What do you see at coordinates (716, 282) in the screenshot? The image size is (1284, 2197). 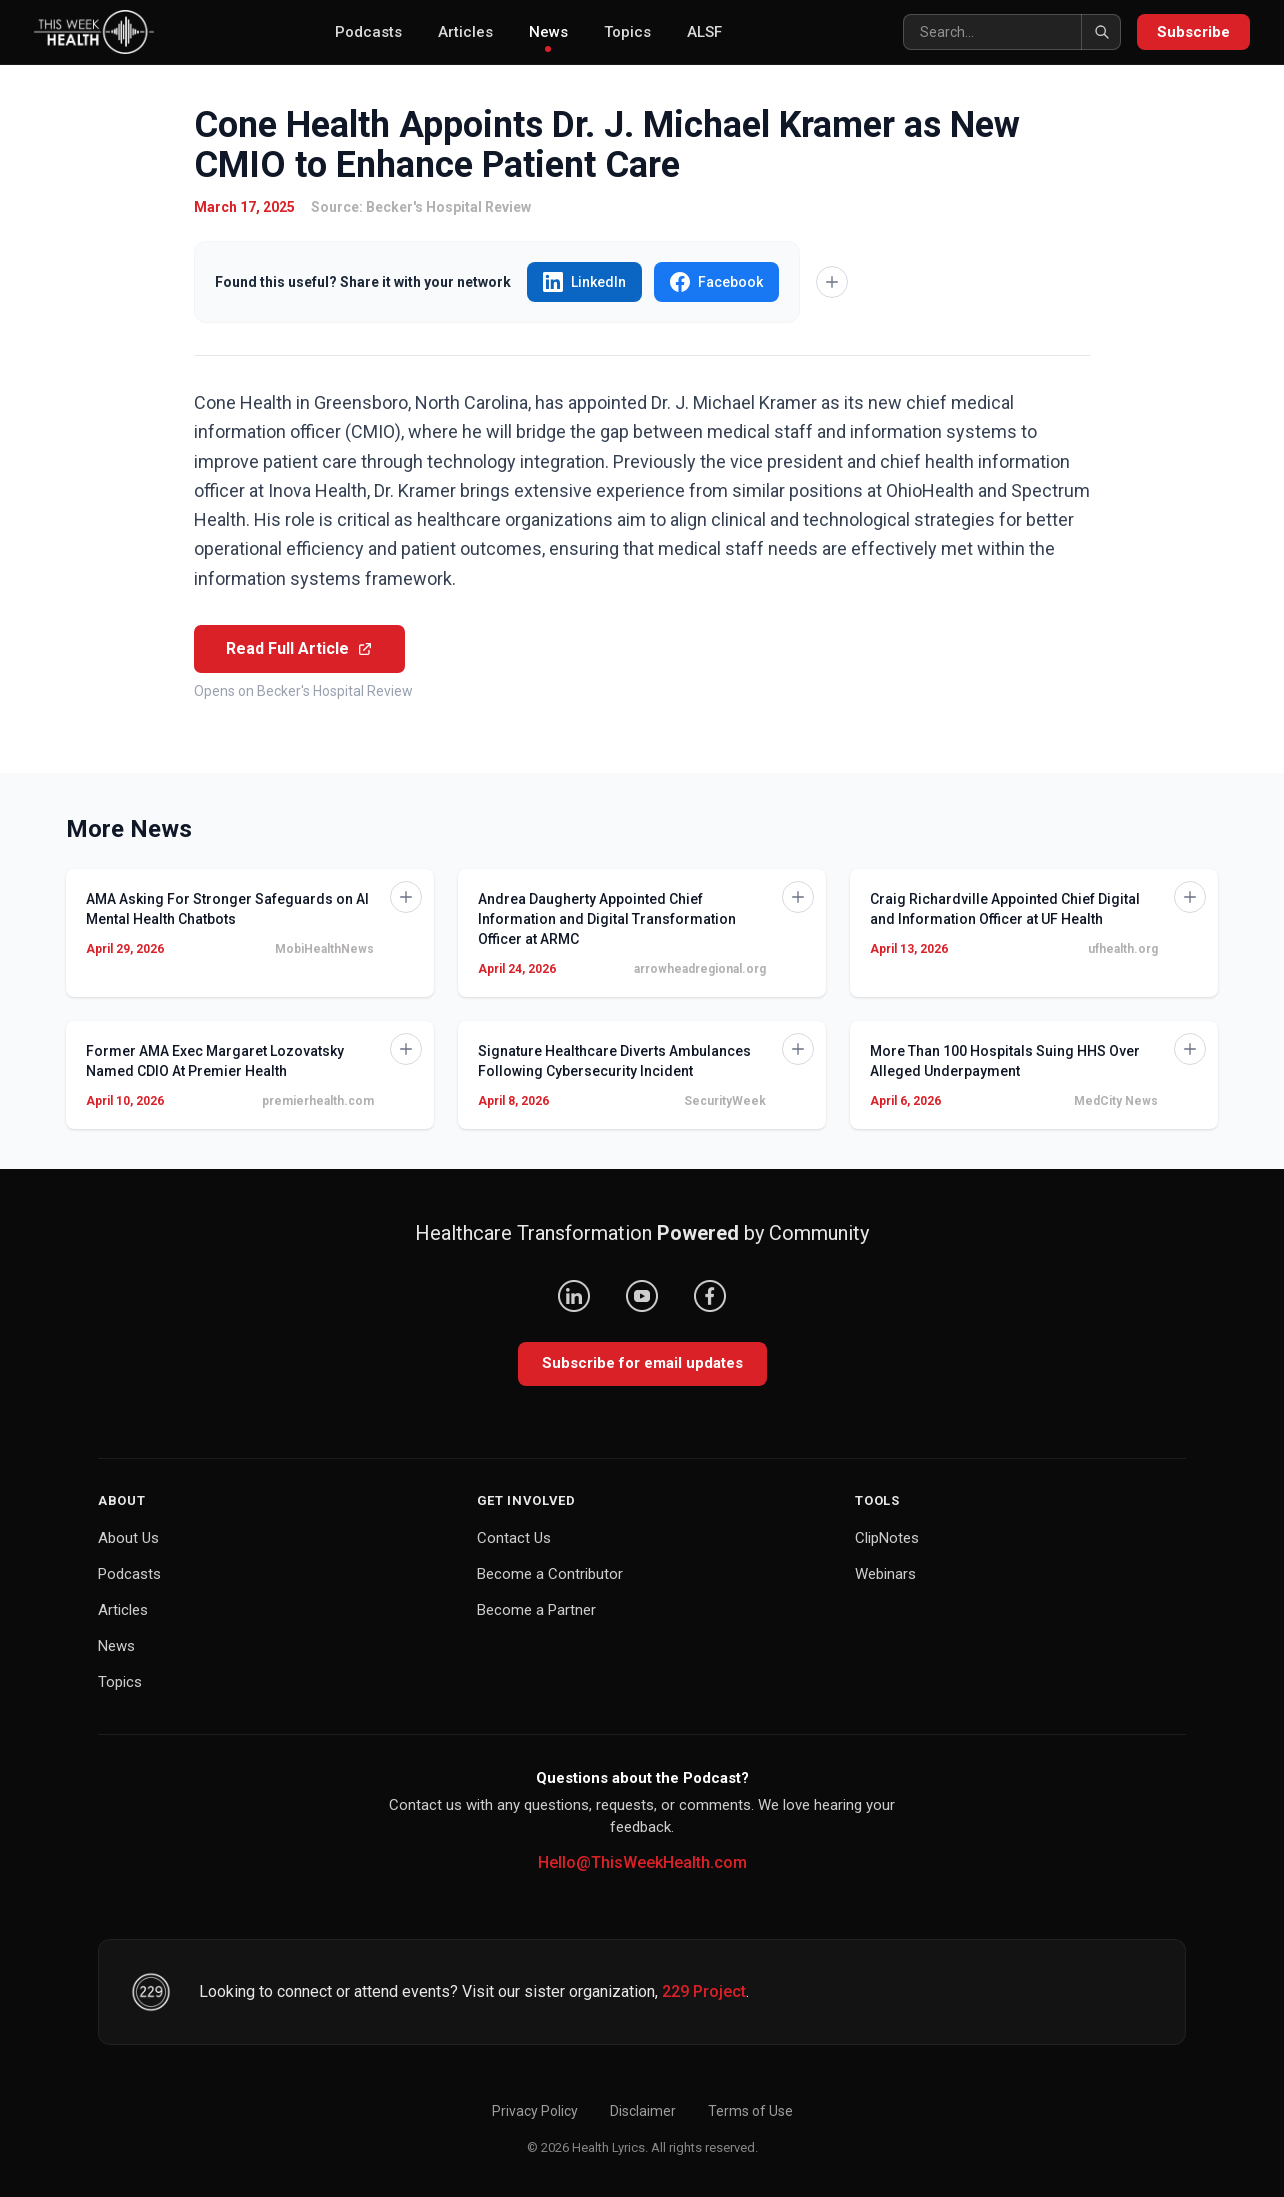 I see `Facebook [Share "Cone Health Appoints Dr. J. Michael Kramer as New CMIO to Enhance Patient Care" on Facebook]` at bounding box center [716, 282].